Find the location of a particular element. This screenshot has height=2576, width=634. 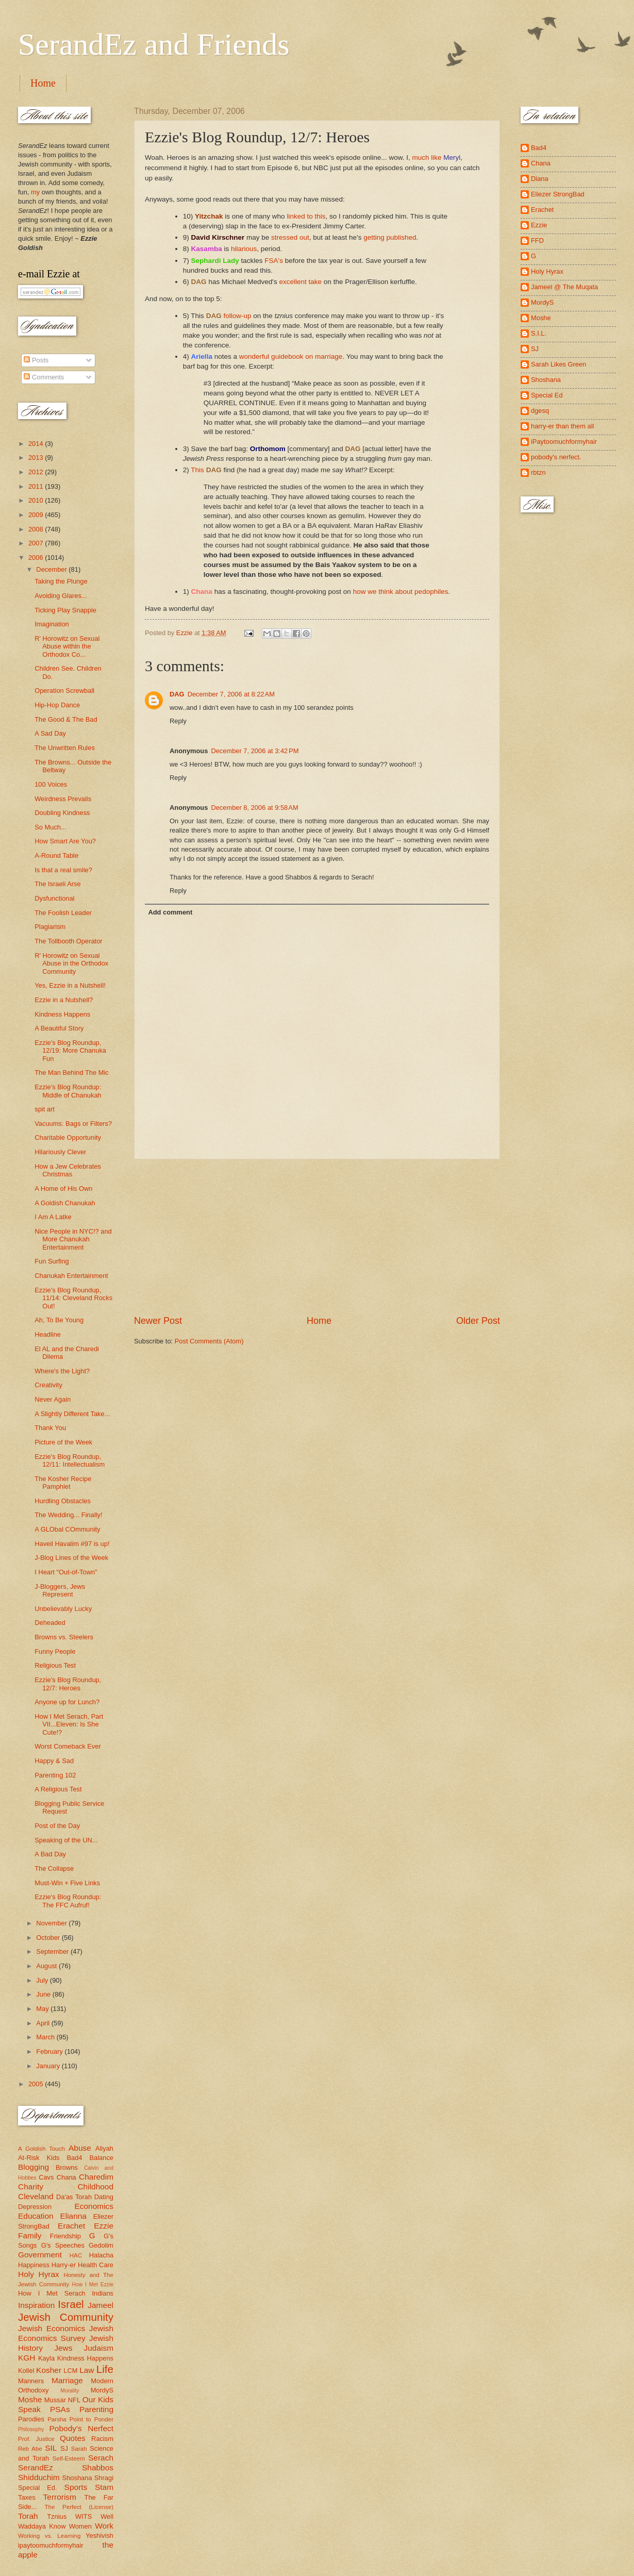

KGH is located at coordinates (26, 2357).